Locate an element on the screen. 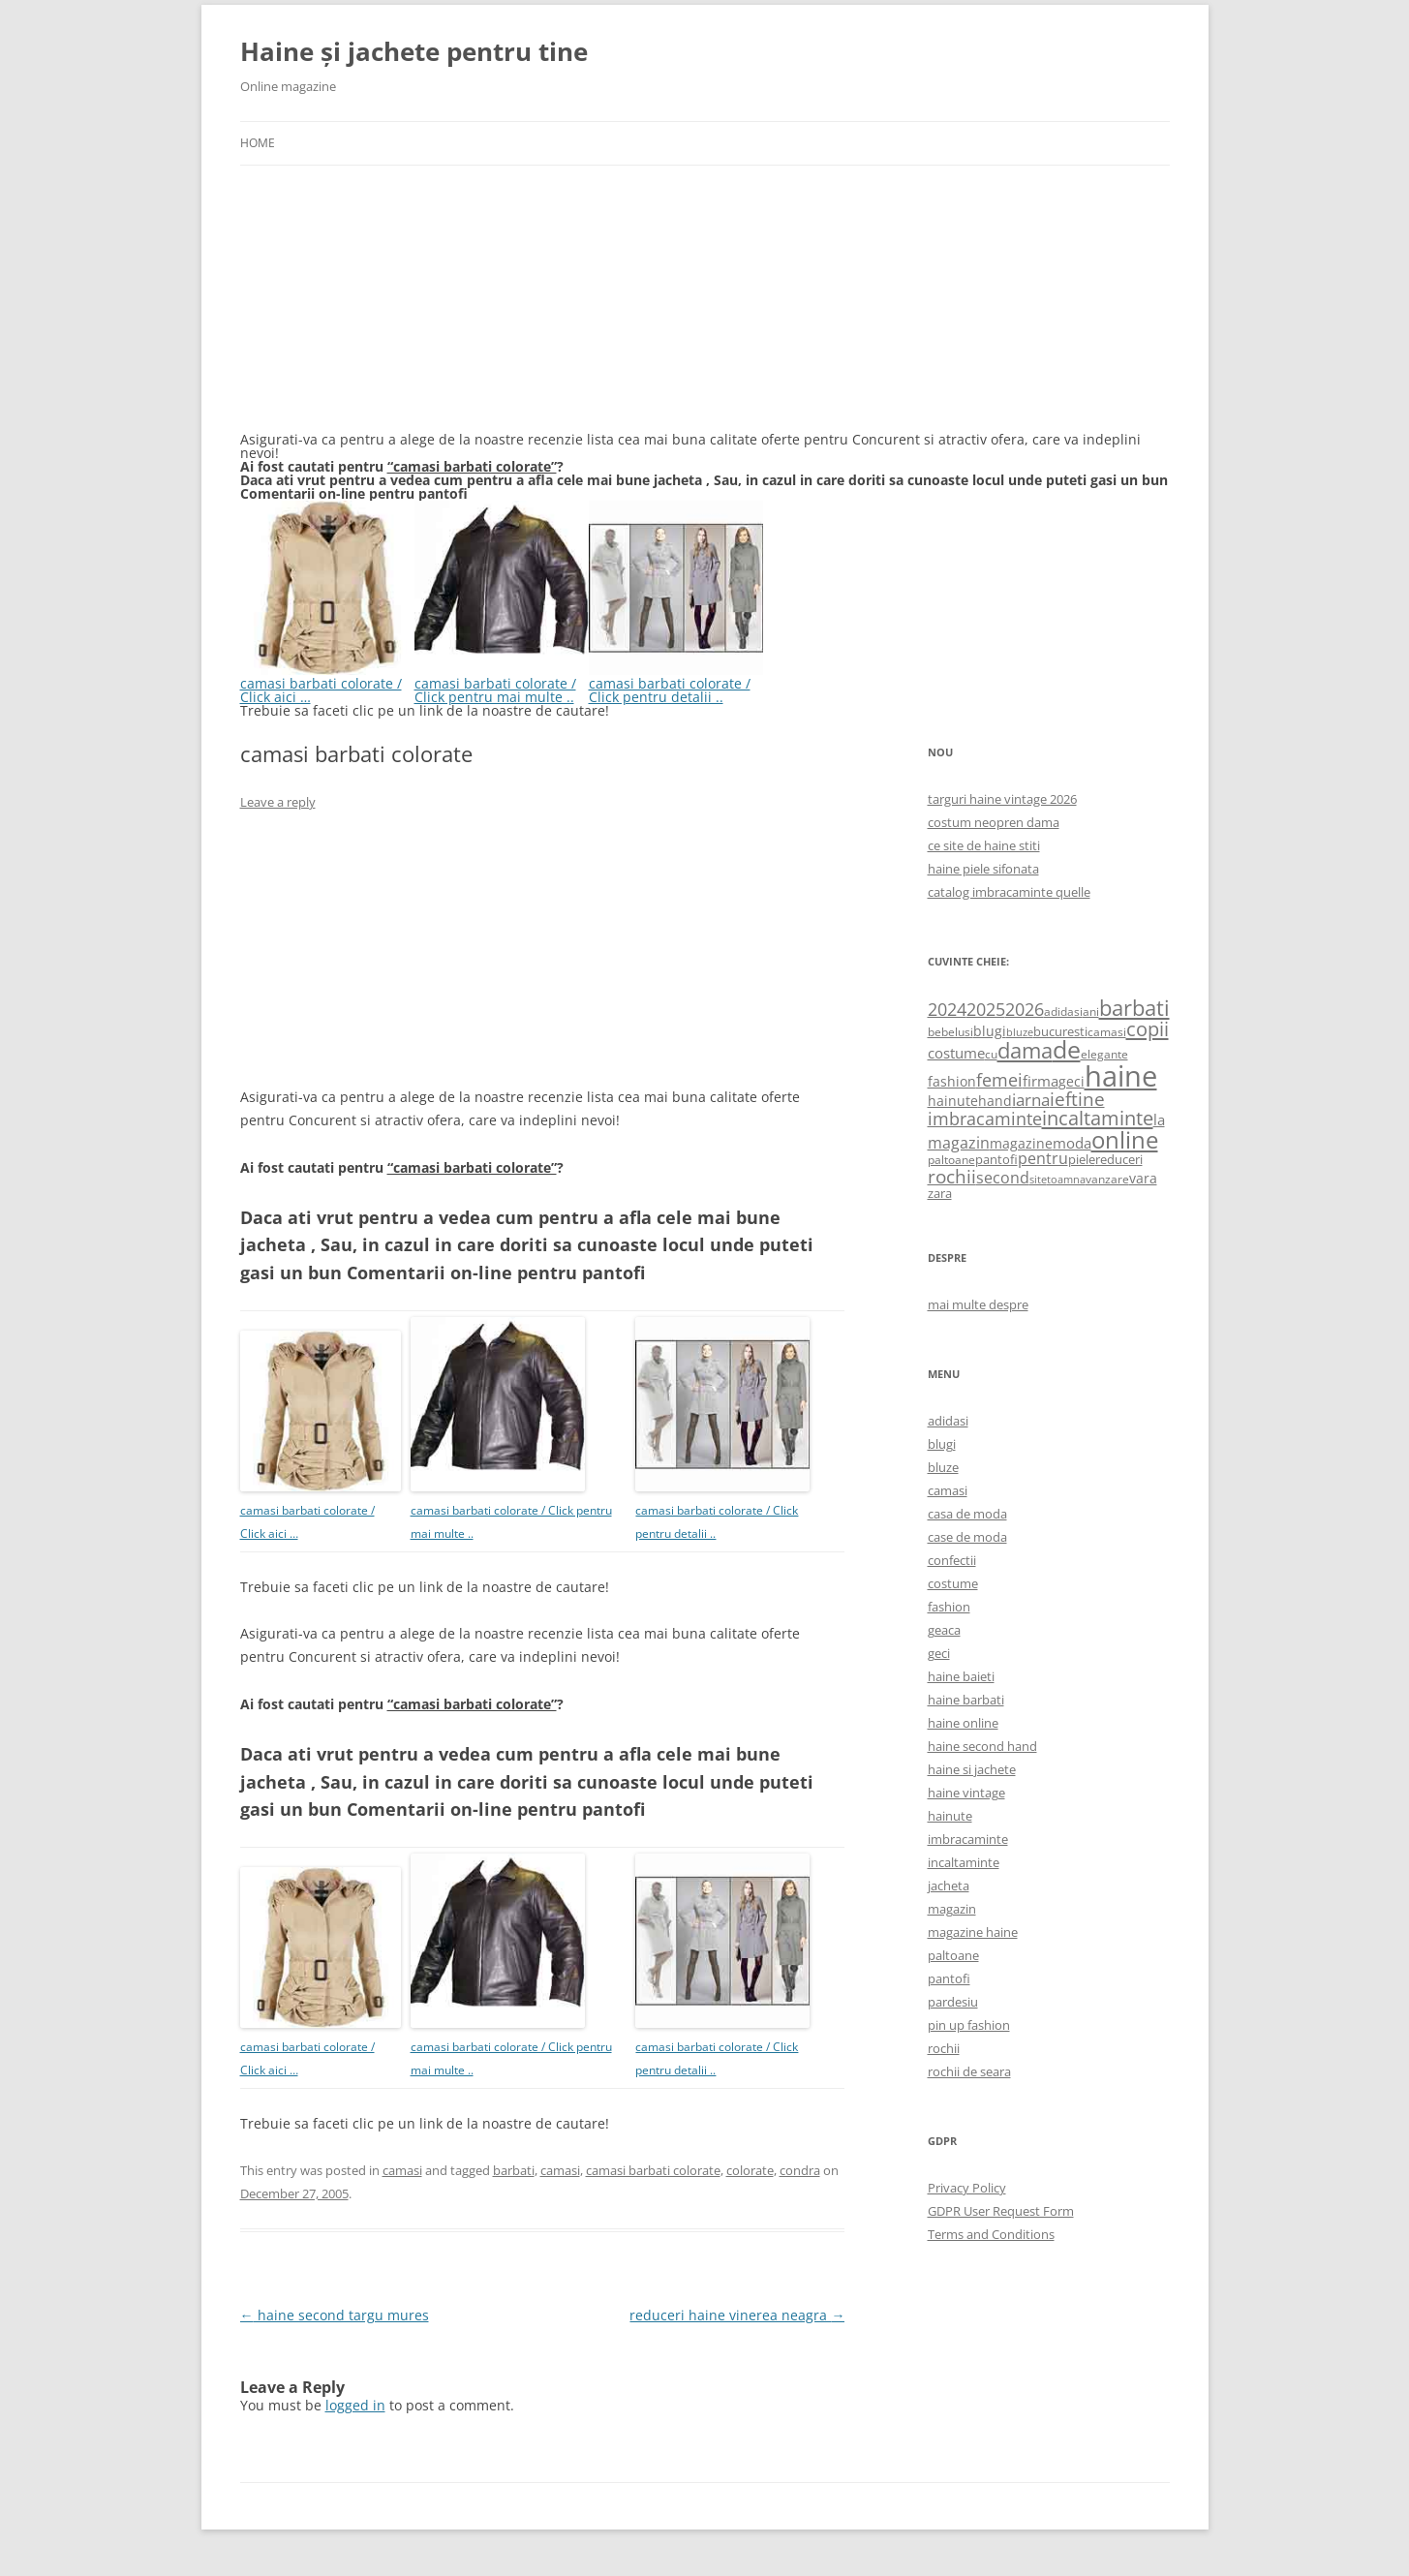 This screenshot has height=2576, width=1409. hainute [hainute (790 items)] is located at coordinates (953, 1100).